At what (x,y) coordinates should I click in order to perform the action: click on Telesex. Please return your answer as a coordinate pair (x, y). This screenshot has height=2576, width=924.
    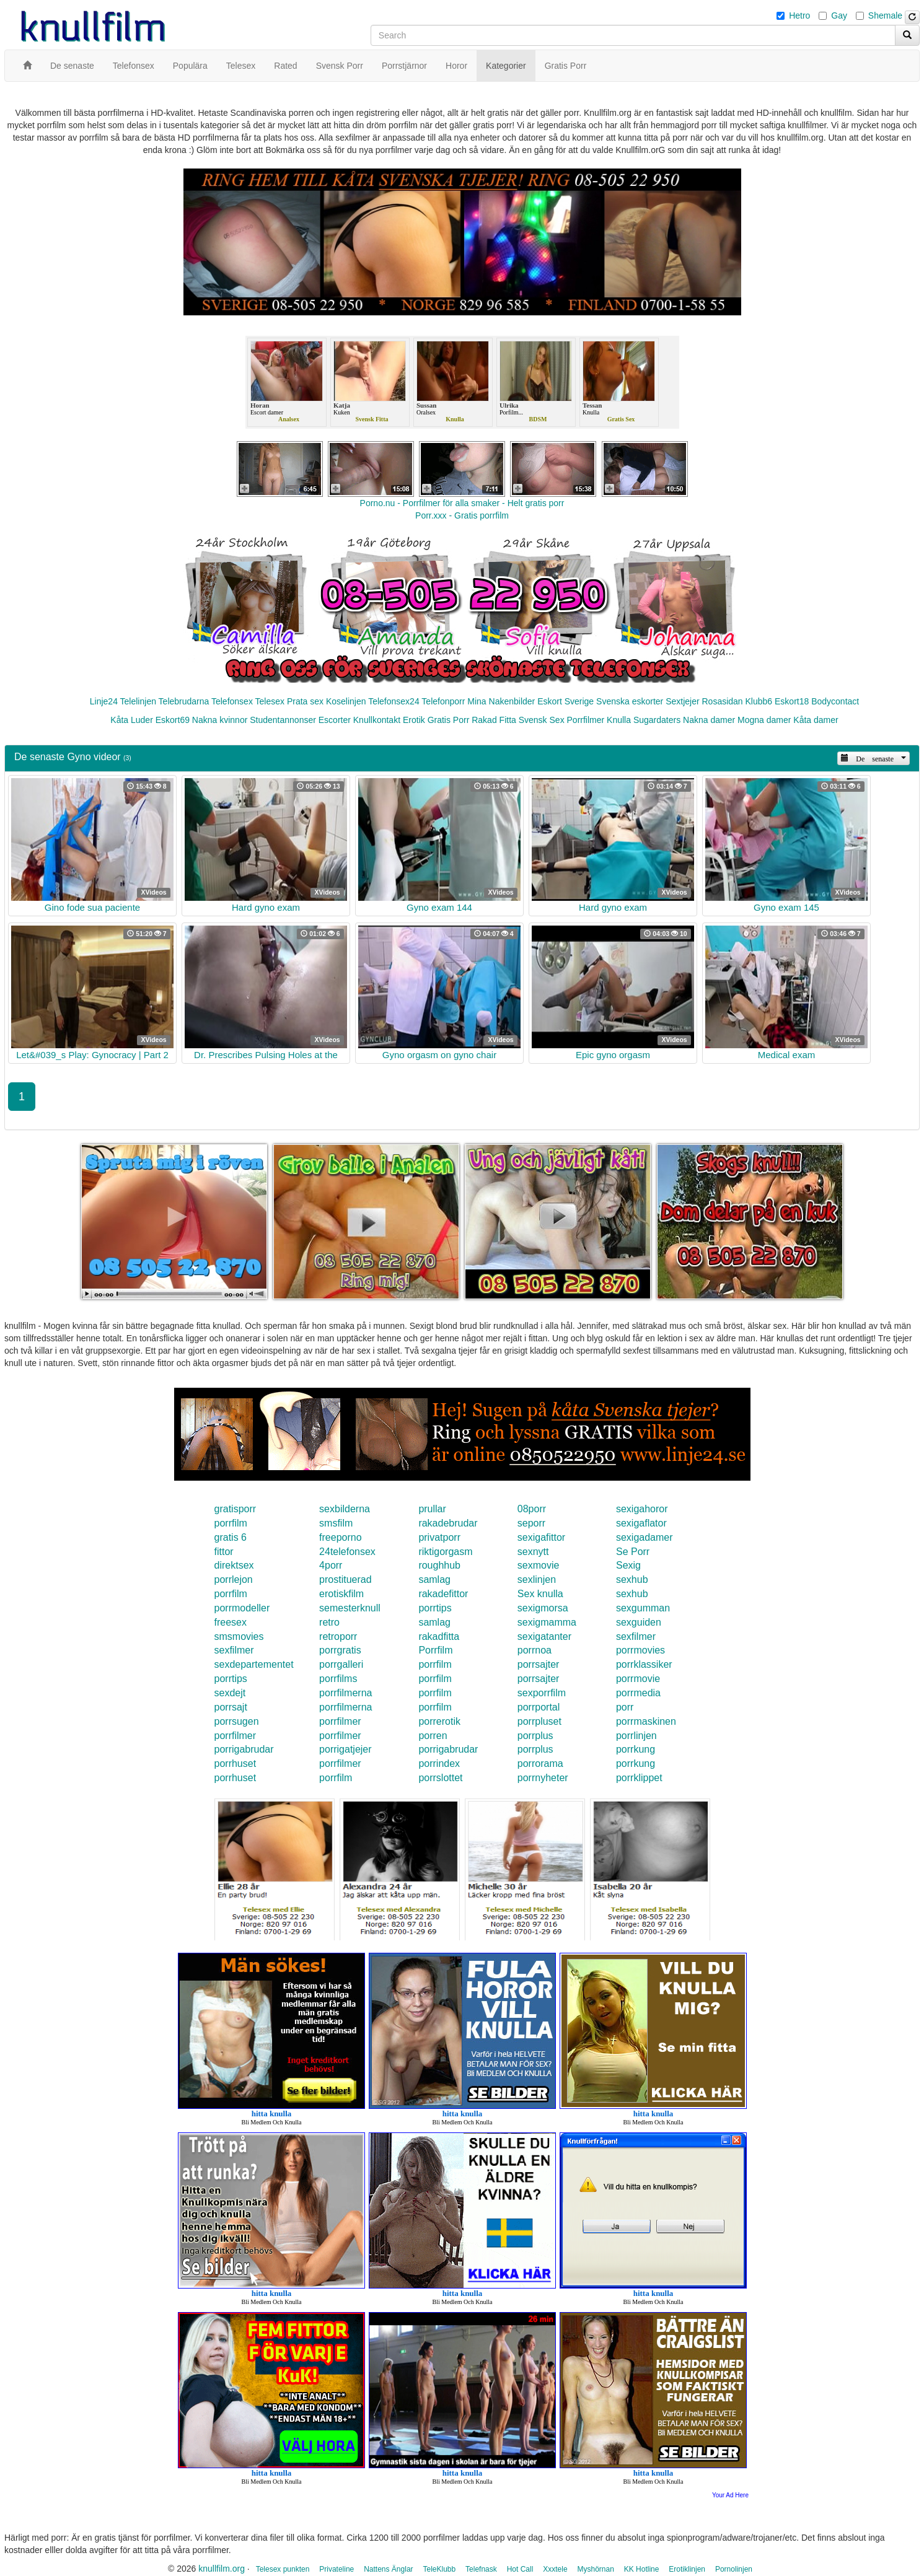
    Looking at the image, I should click on (269, 701).